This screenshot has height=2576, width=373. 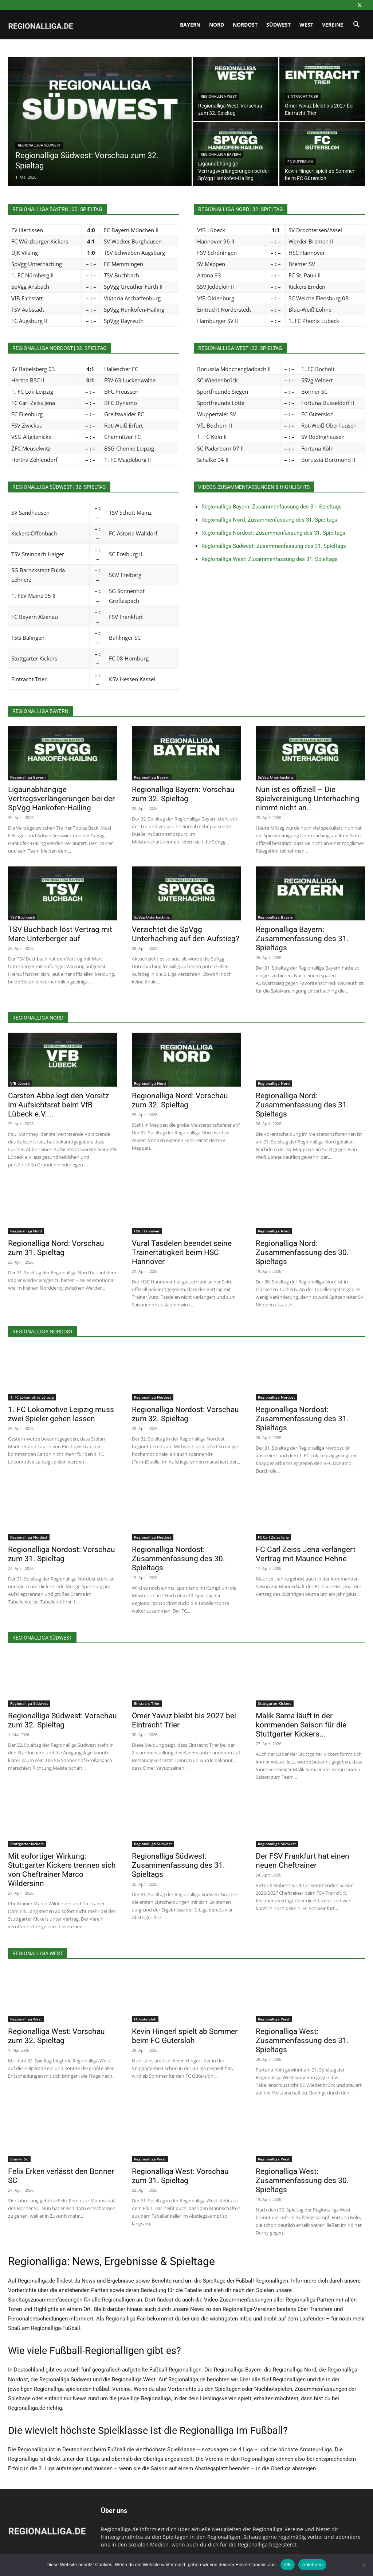 What do you see at coordinates (61, 1414) in the screenshot?
I see `1. FC Lokomotive Leipzig muss zwei Spieler gehen lassen` at bounding box center [61, 1414].